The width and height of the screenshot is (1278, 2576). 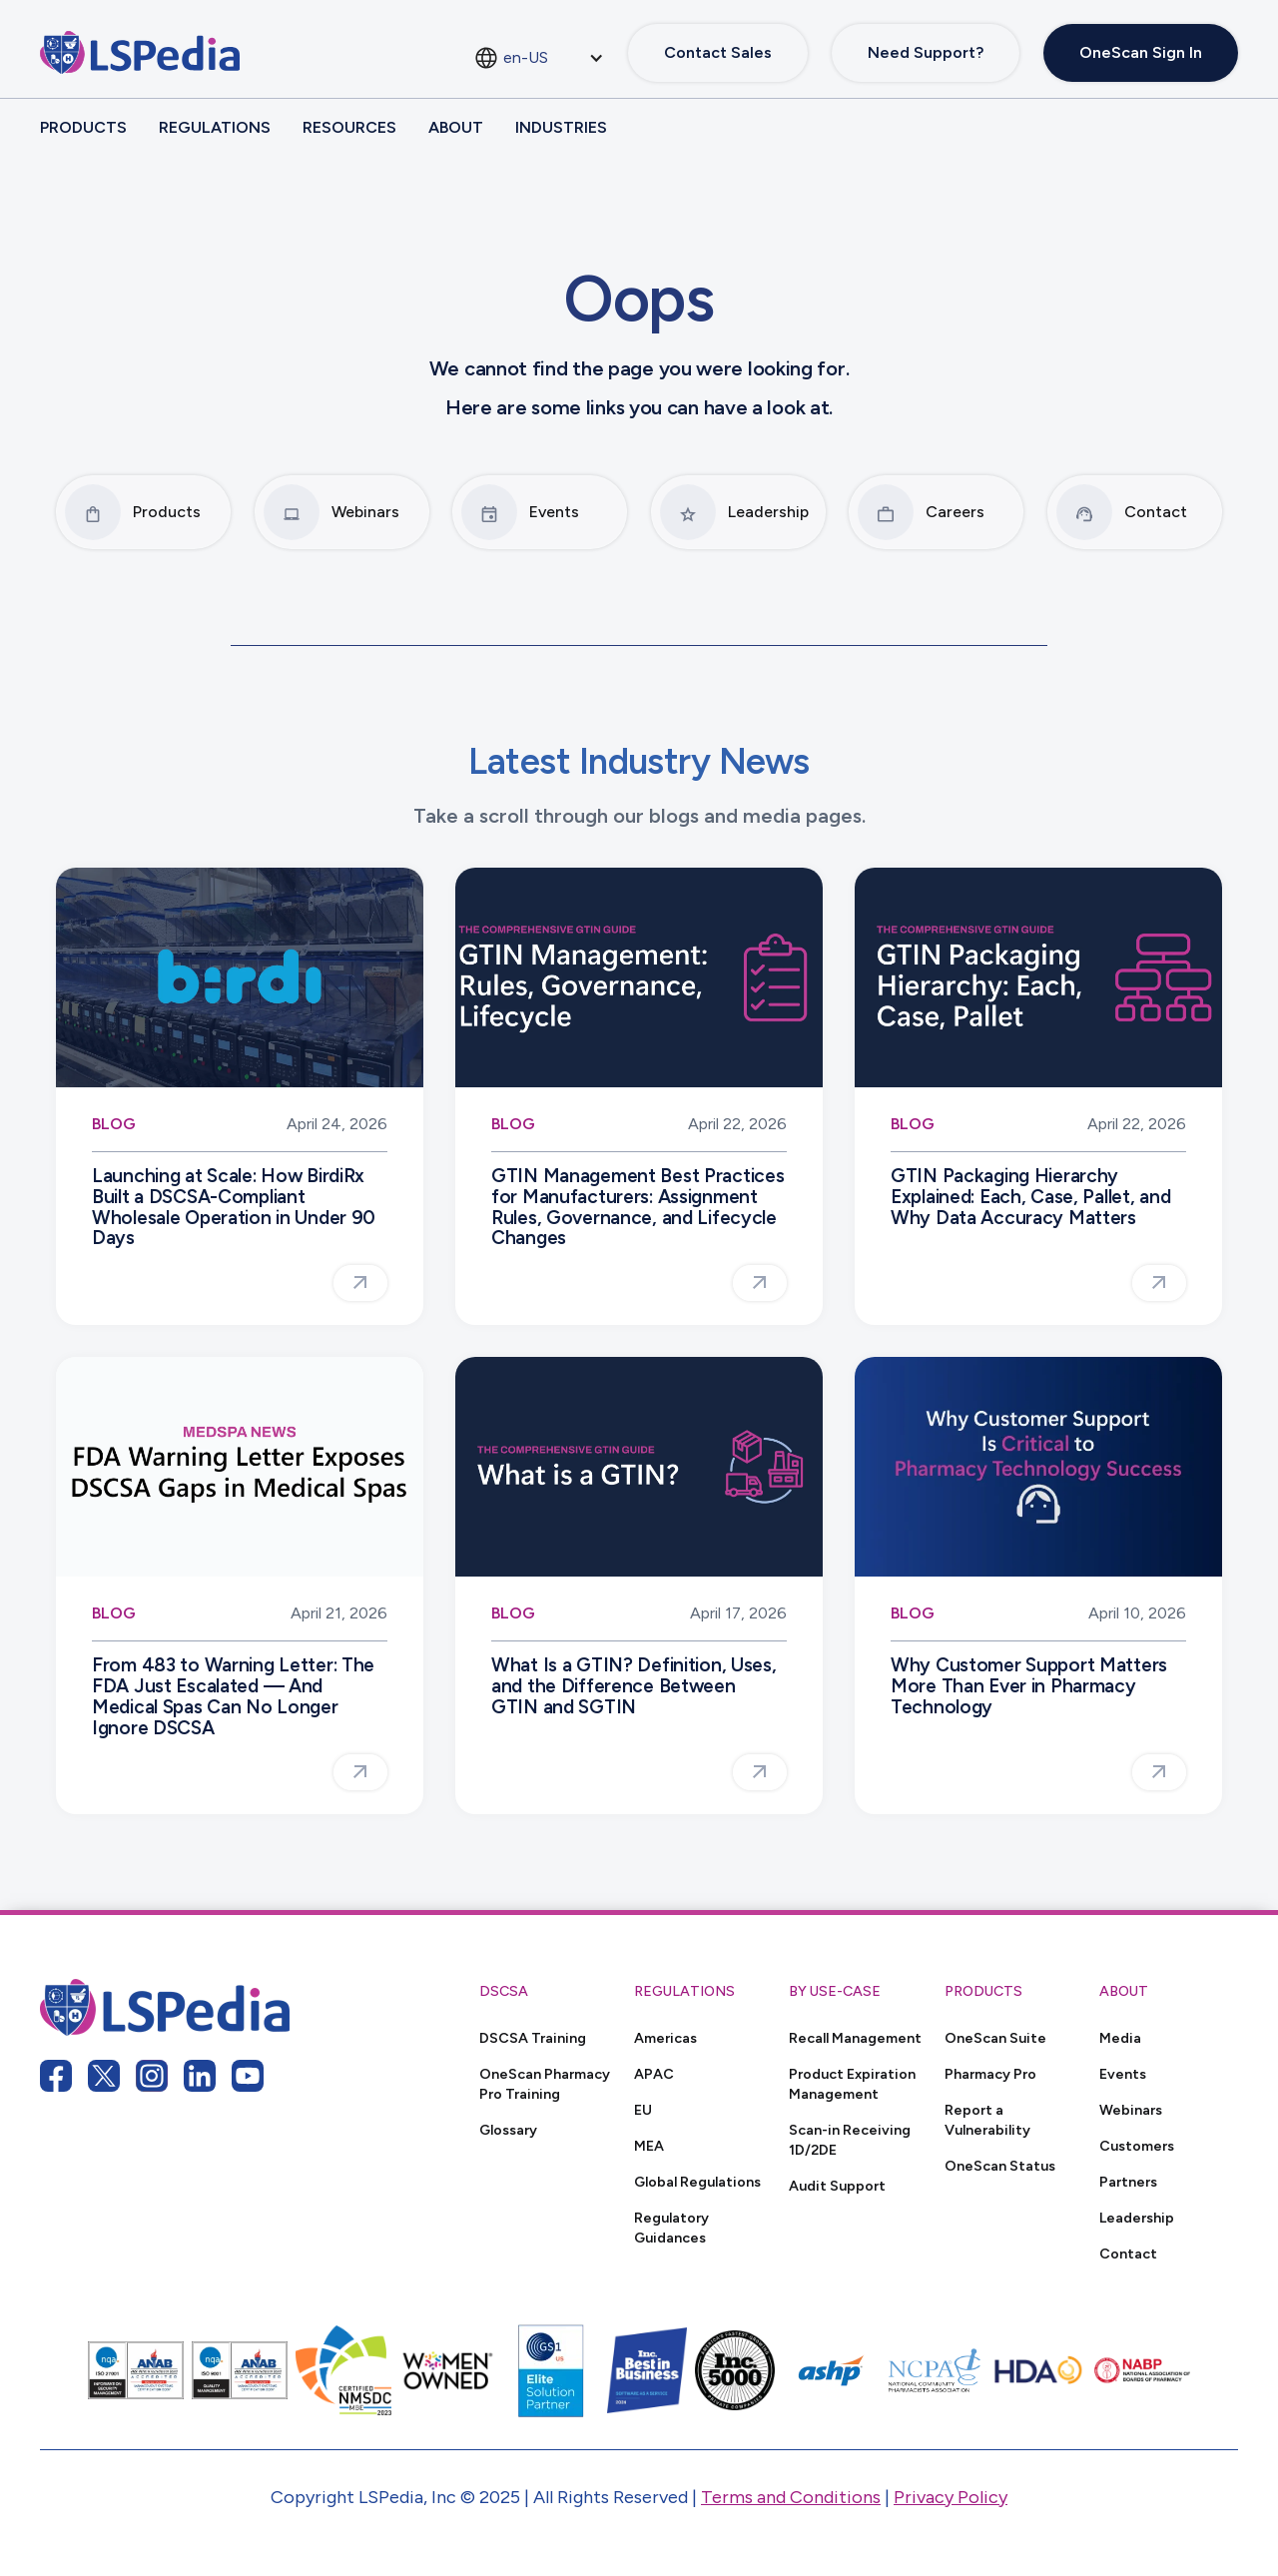 I want to click on Resources, so click(x=349, y=127).